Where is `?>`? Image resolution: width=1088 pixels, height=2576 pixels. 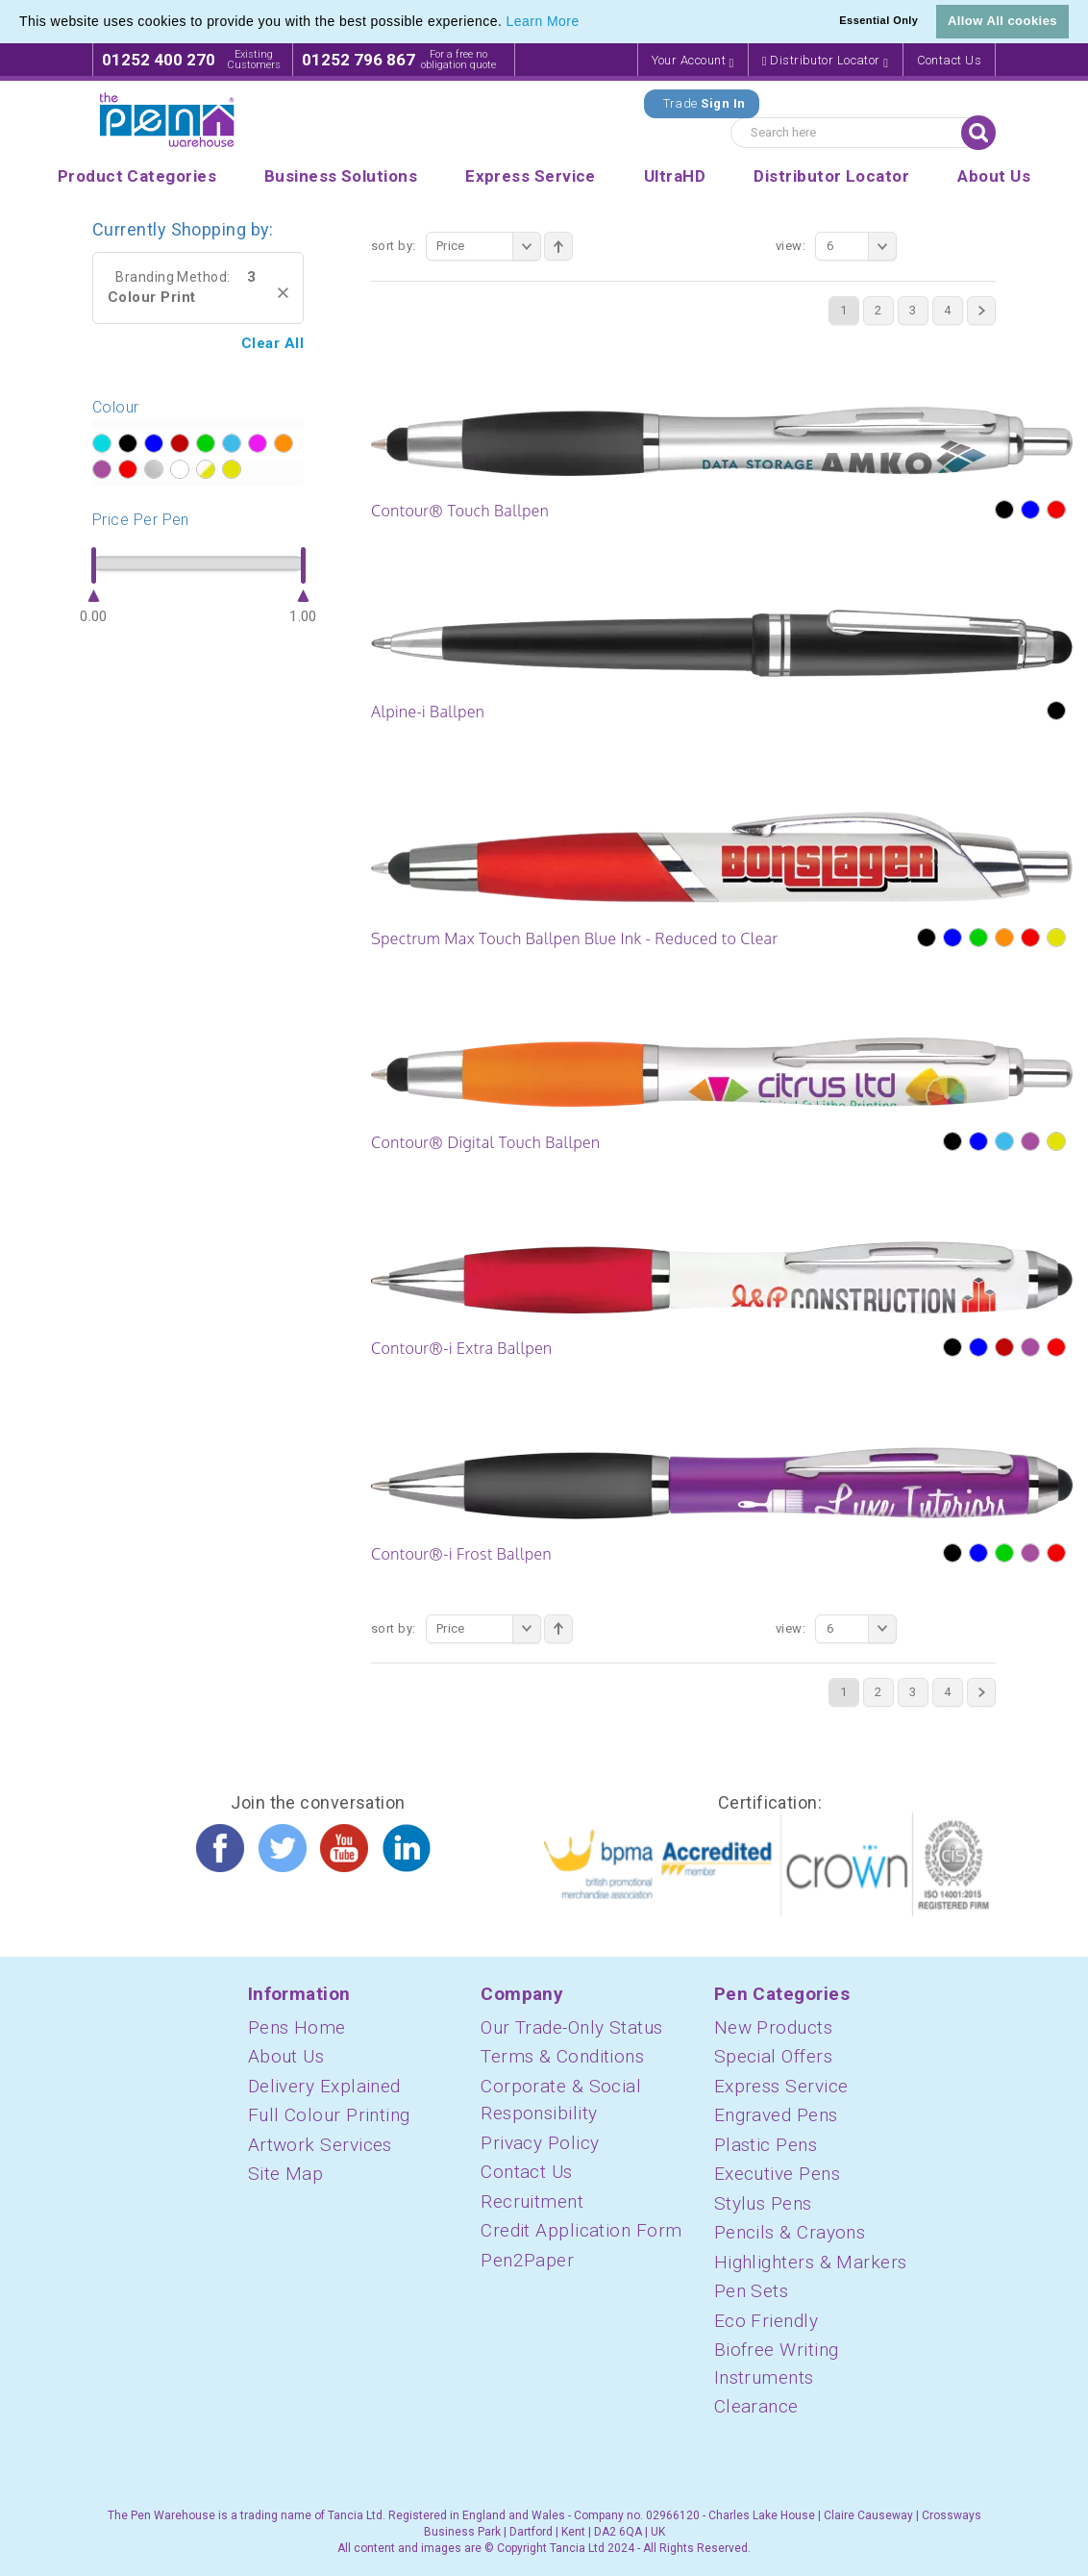 ?> is located at coordinates (101, 444).